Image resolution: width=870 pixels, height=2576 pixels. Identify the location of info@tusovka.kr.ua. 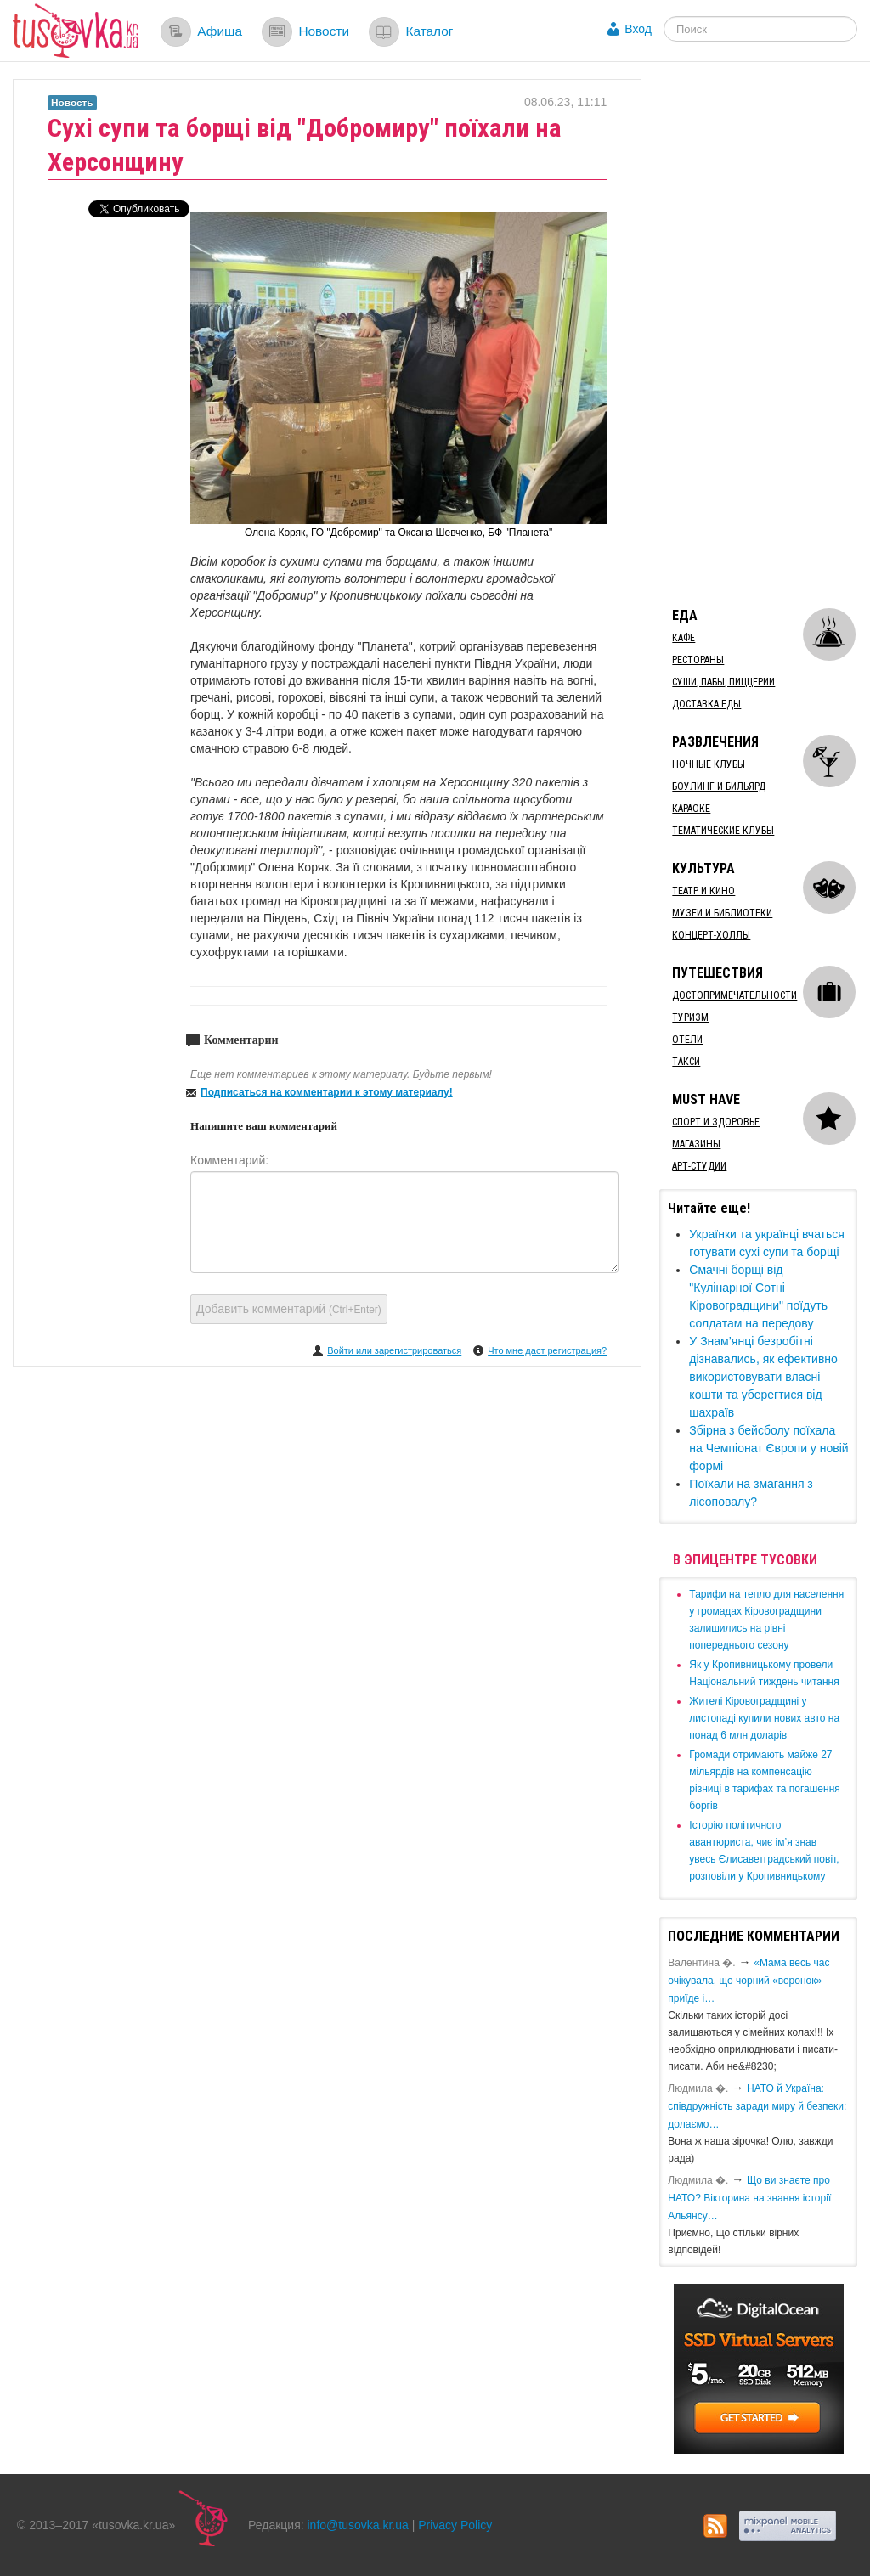
(358, 2525).